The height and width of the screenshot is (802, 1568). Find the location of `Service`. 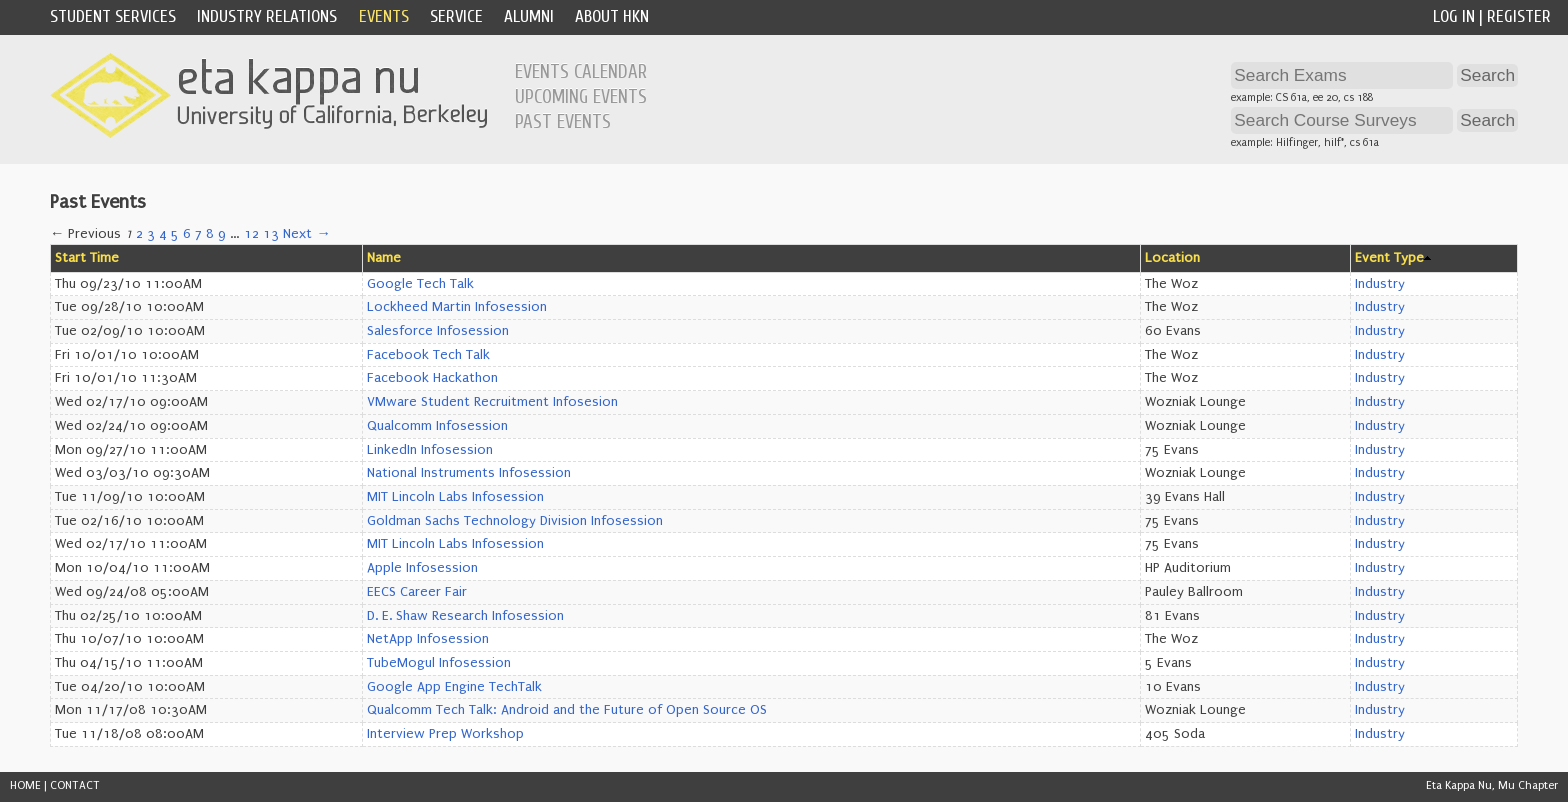

Service is located at coordinates (456, 16).